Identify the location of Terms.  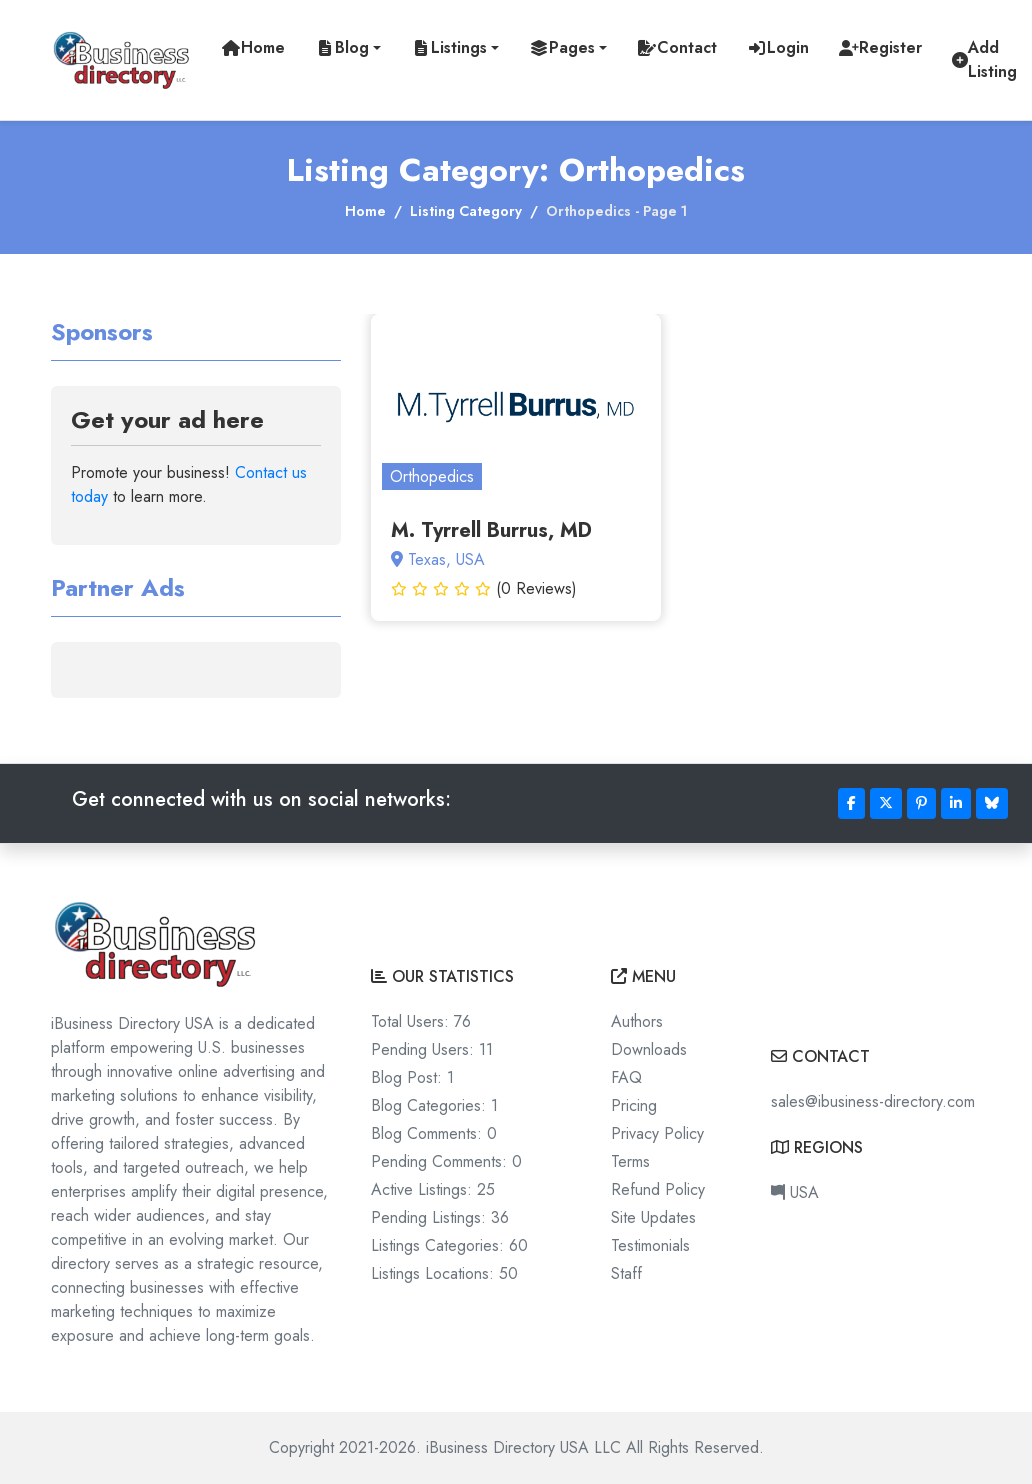
(630, 1161).